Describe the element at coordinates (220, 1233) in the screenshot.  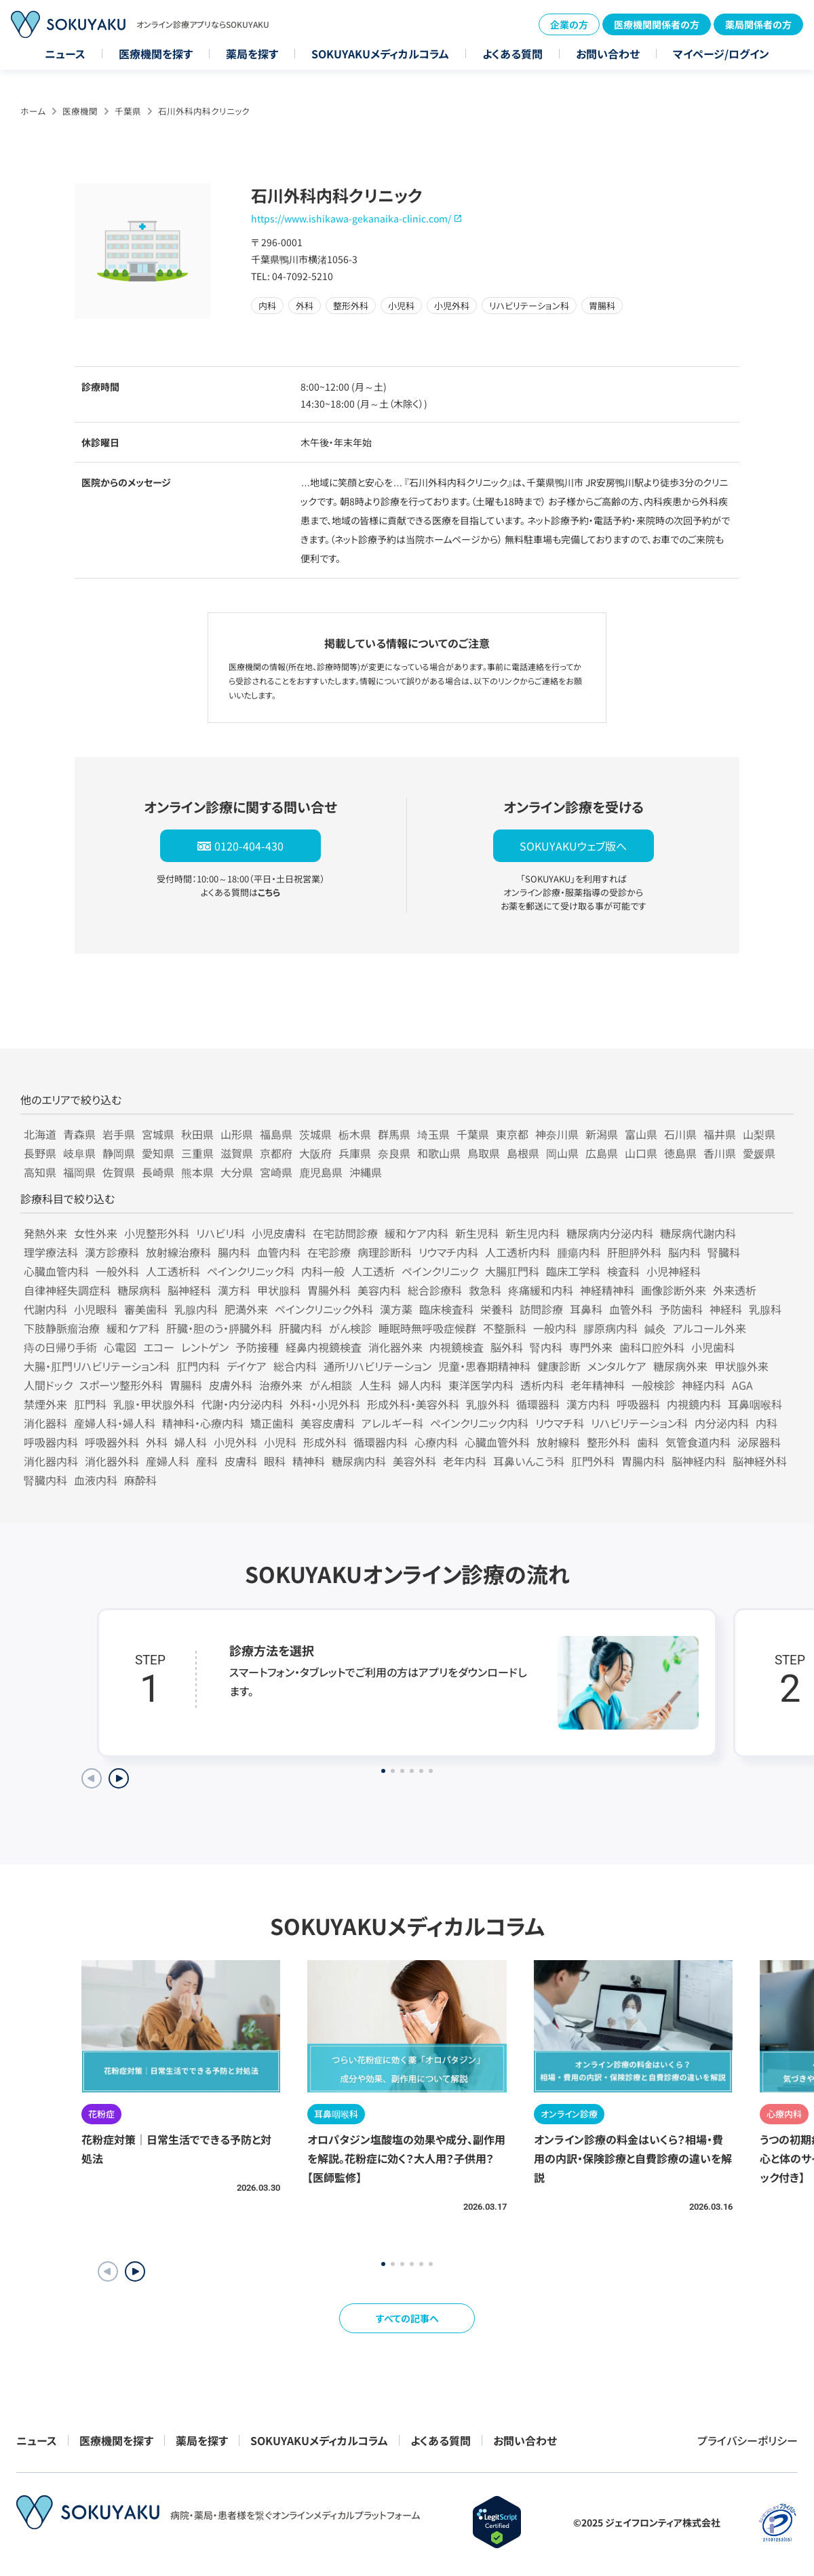
I see `リハビリ科` at that location.